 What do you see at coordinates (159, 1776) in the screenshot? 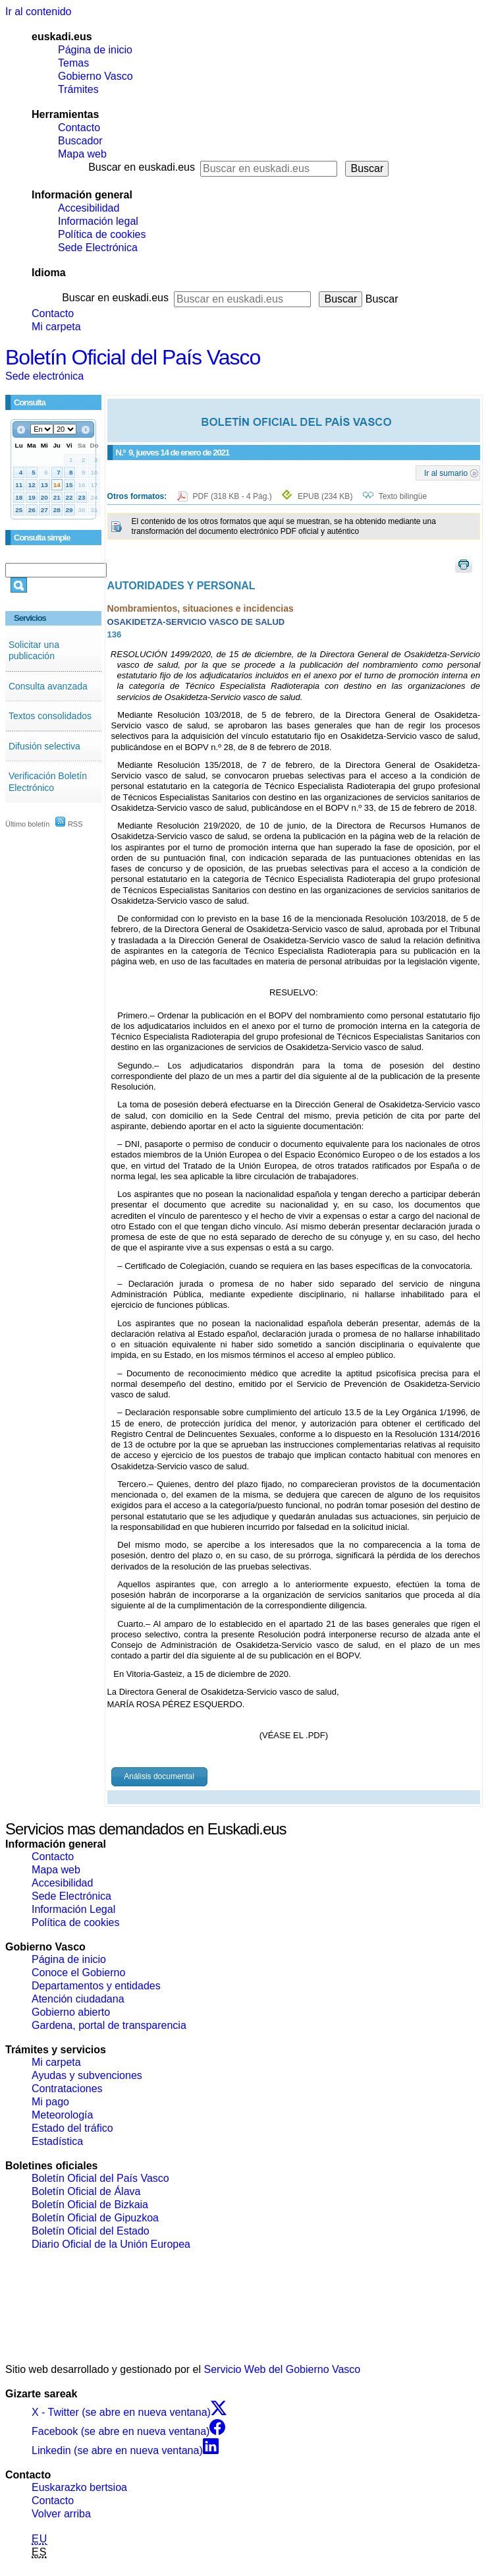
I see `Análisis documental` at bounding box center [159, 1776].